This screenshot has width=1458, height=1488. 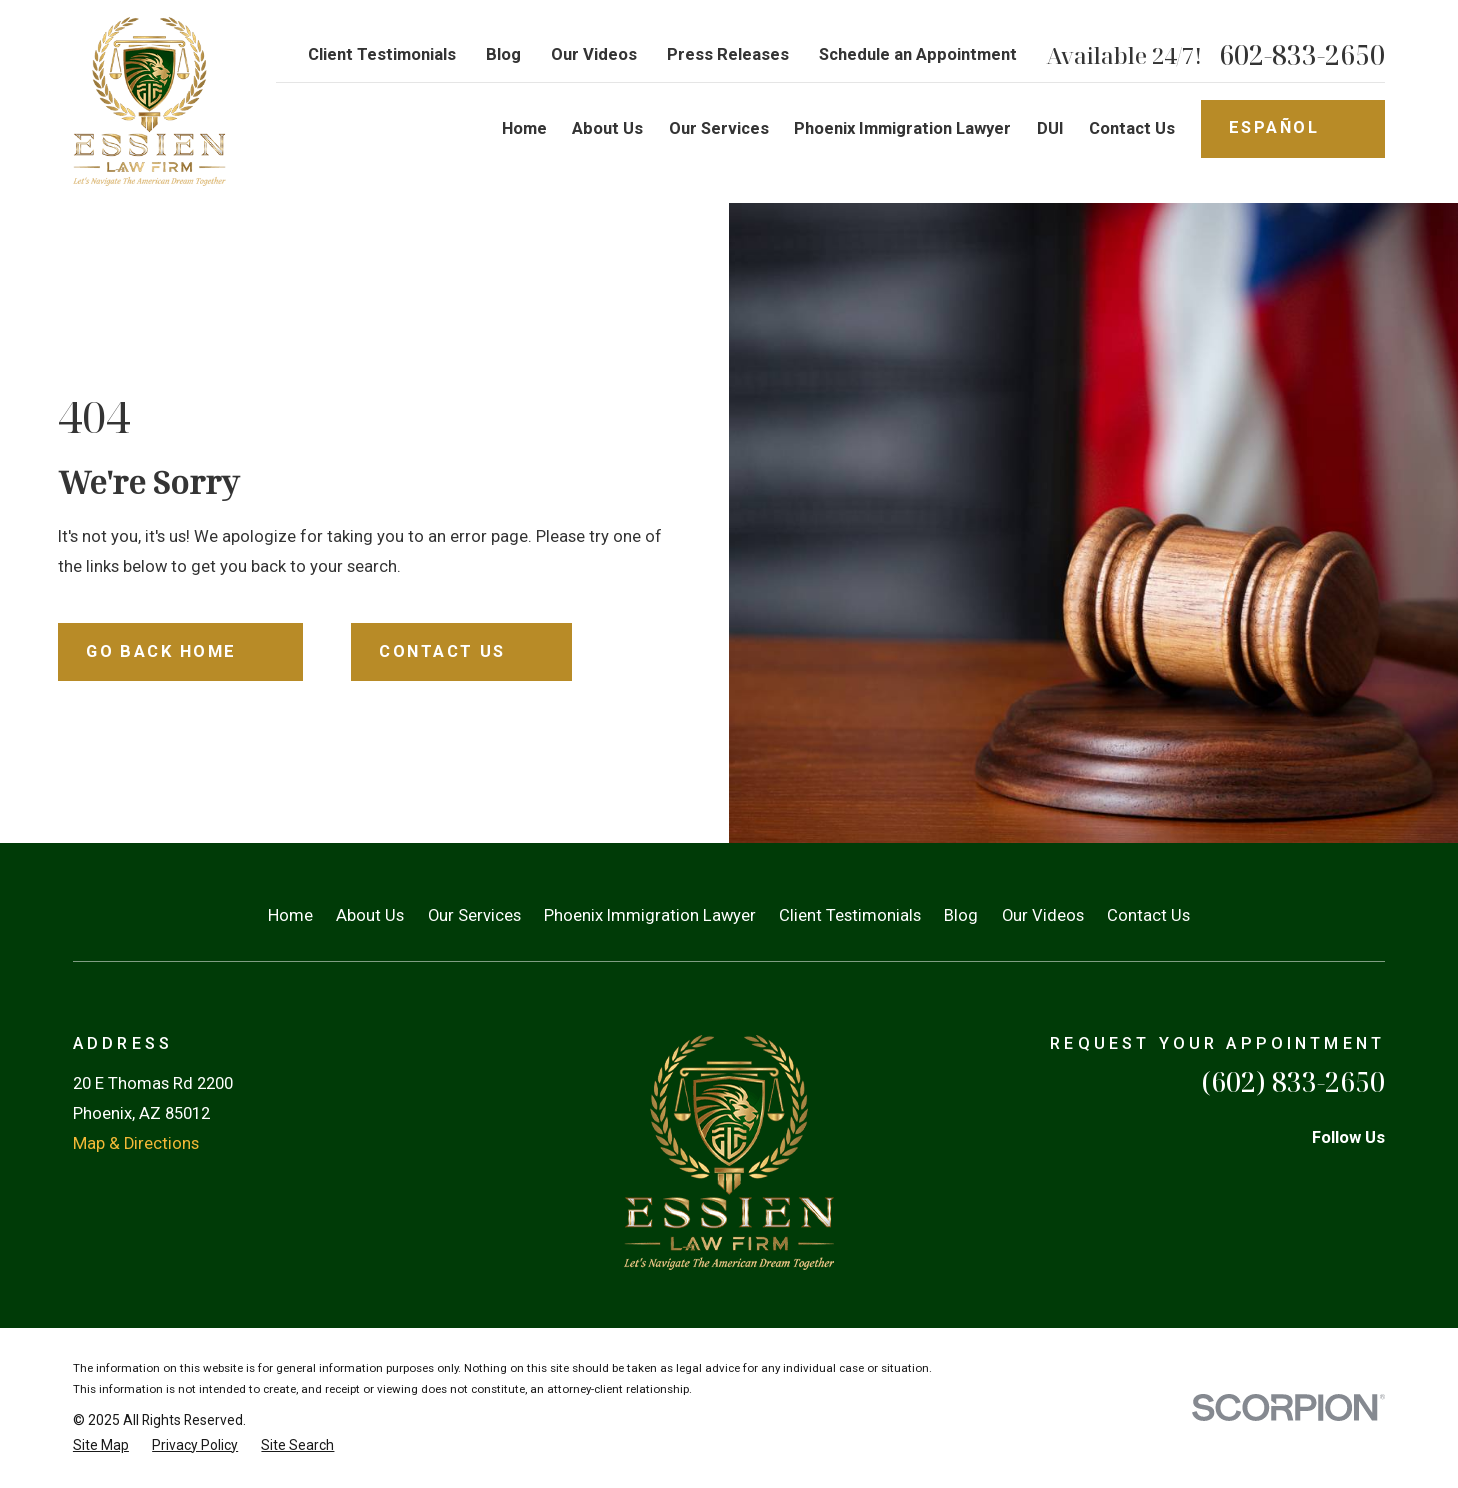 What do you see at coordinates (728, 54) in the screenshot?
I see `Press Releases` at bounding box center [728, 54].